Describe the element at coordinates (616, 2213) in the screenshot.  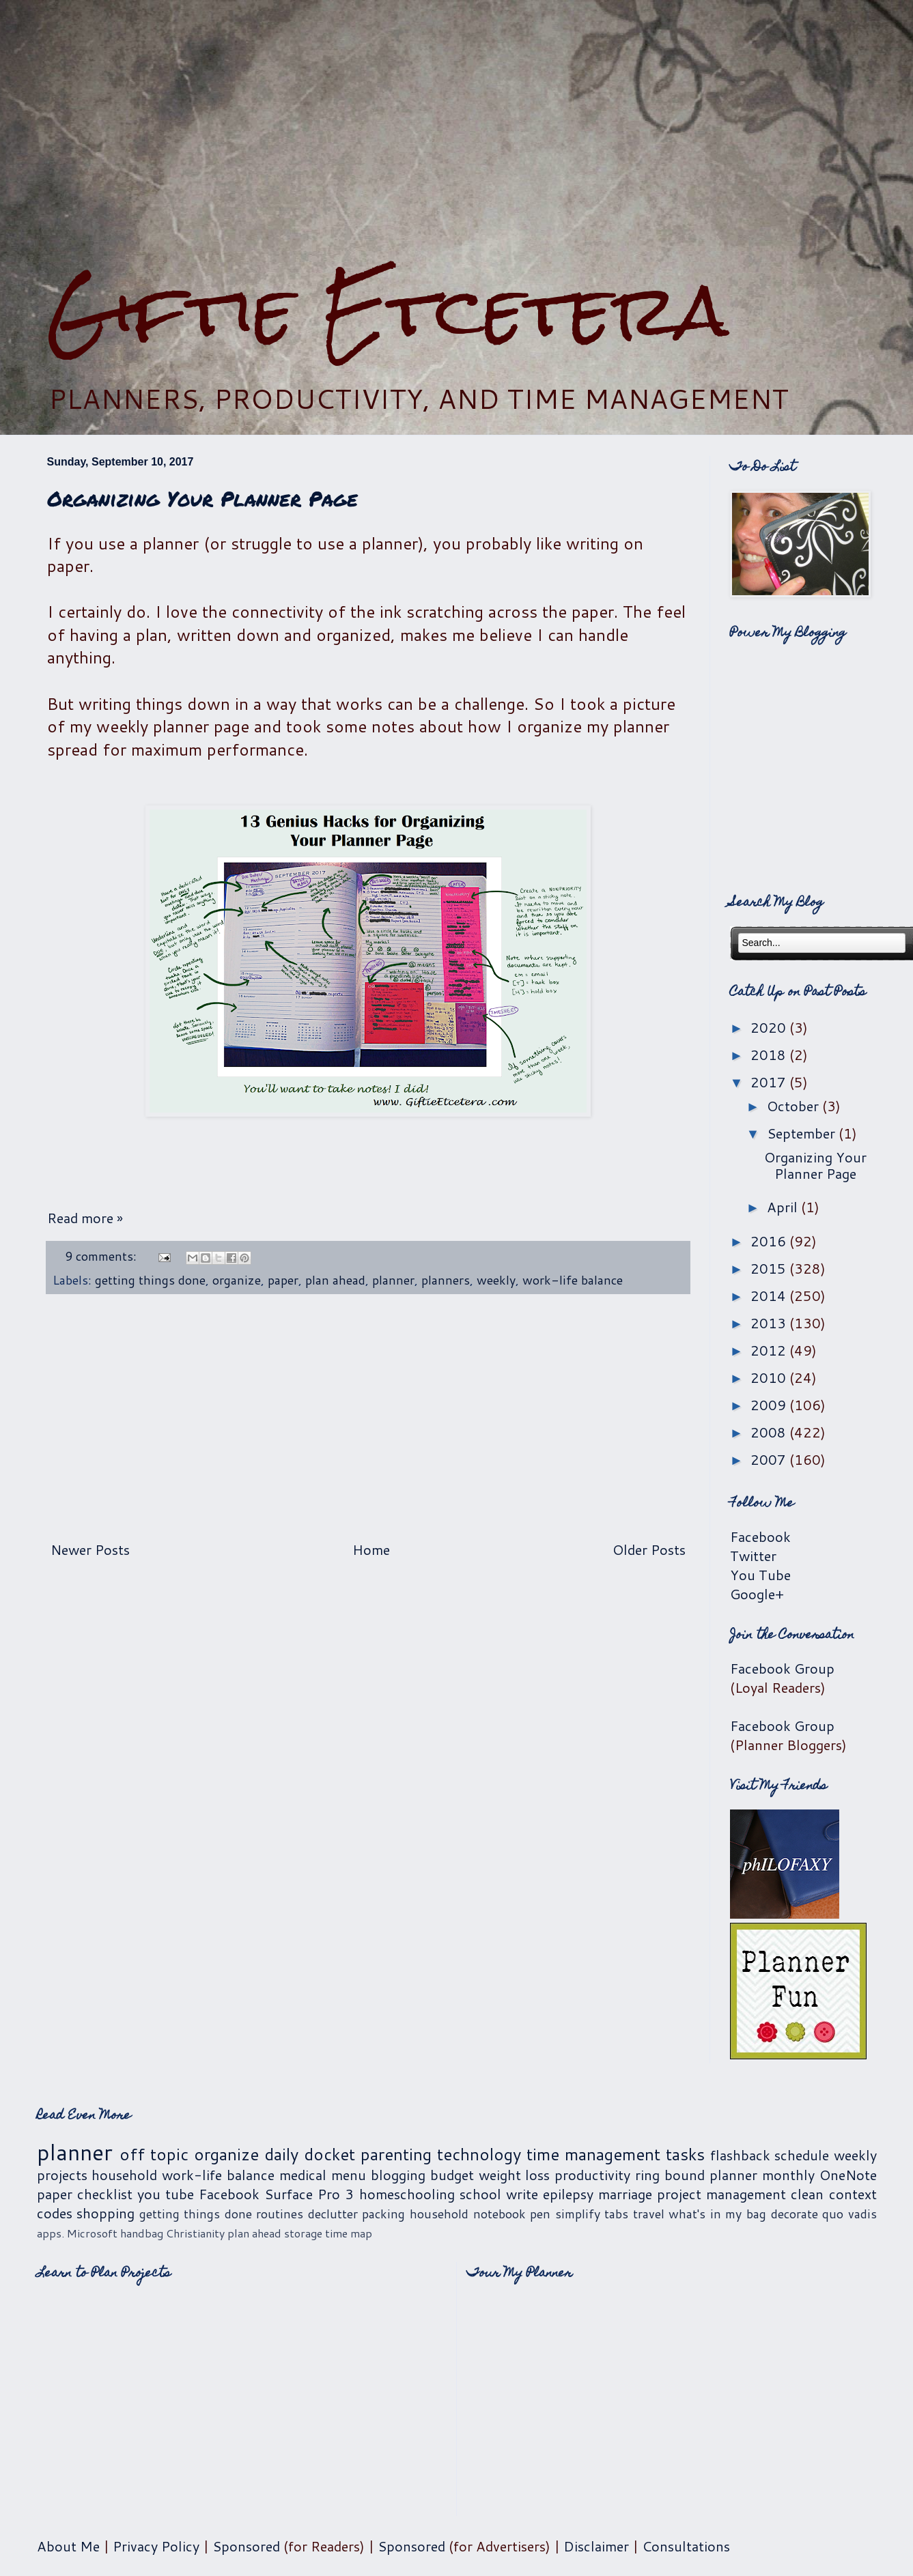
I see `tabs` at that location.